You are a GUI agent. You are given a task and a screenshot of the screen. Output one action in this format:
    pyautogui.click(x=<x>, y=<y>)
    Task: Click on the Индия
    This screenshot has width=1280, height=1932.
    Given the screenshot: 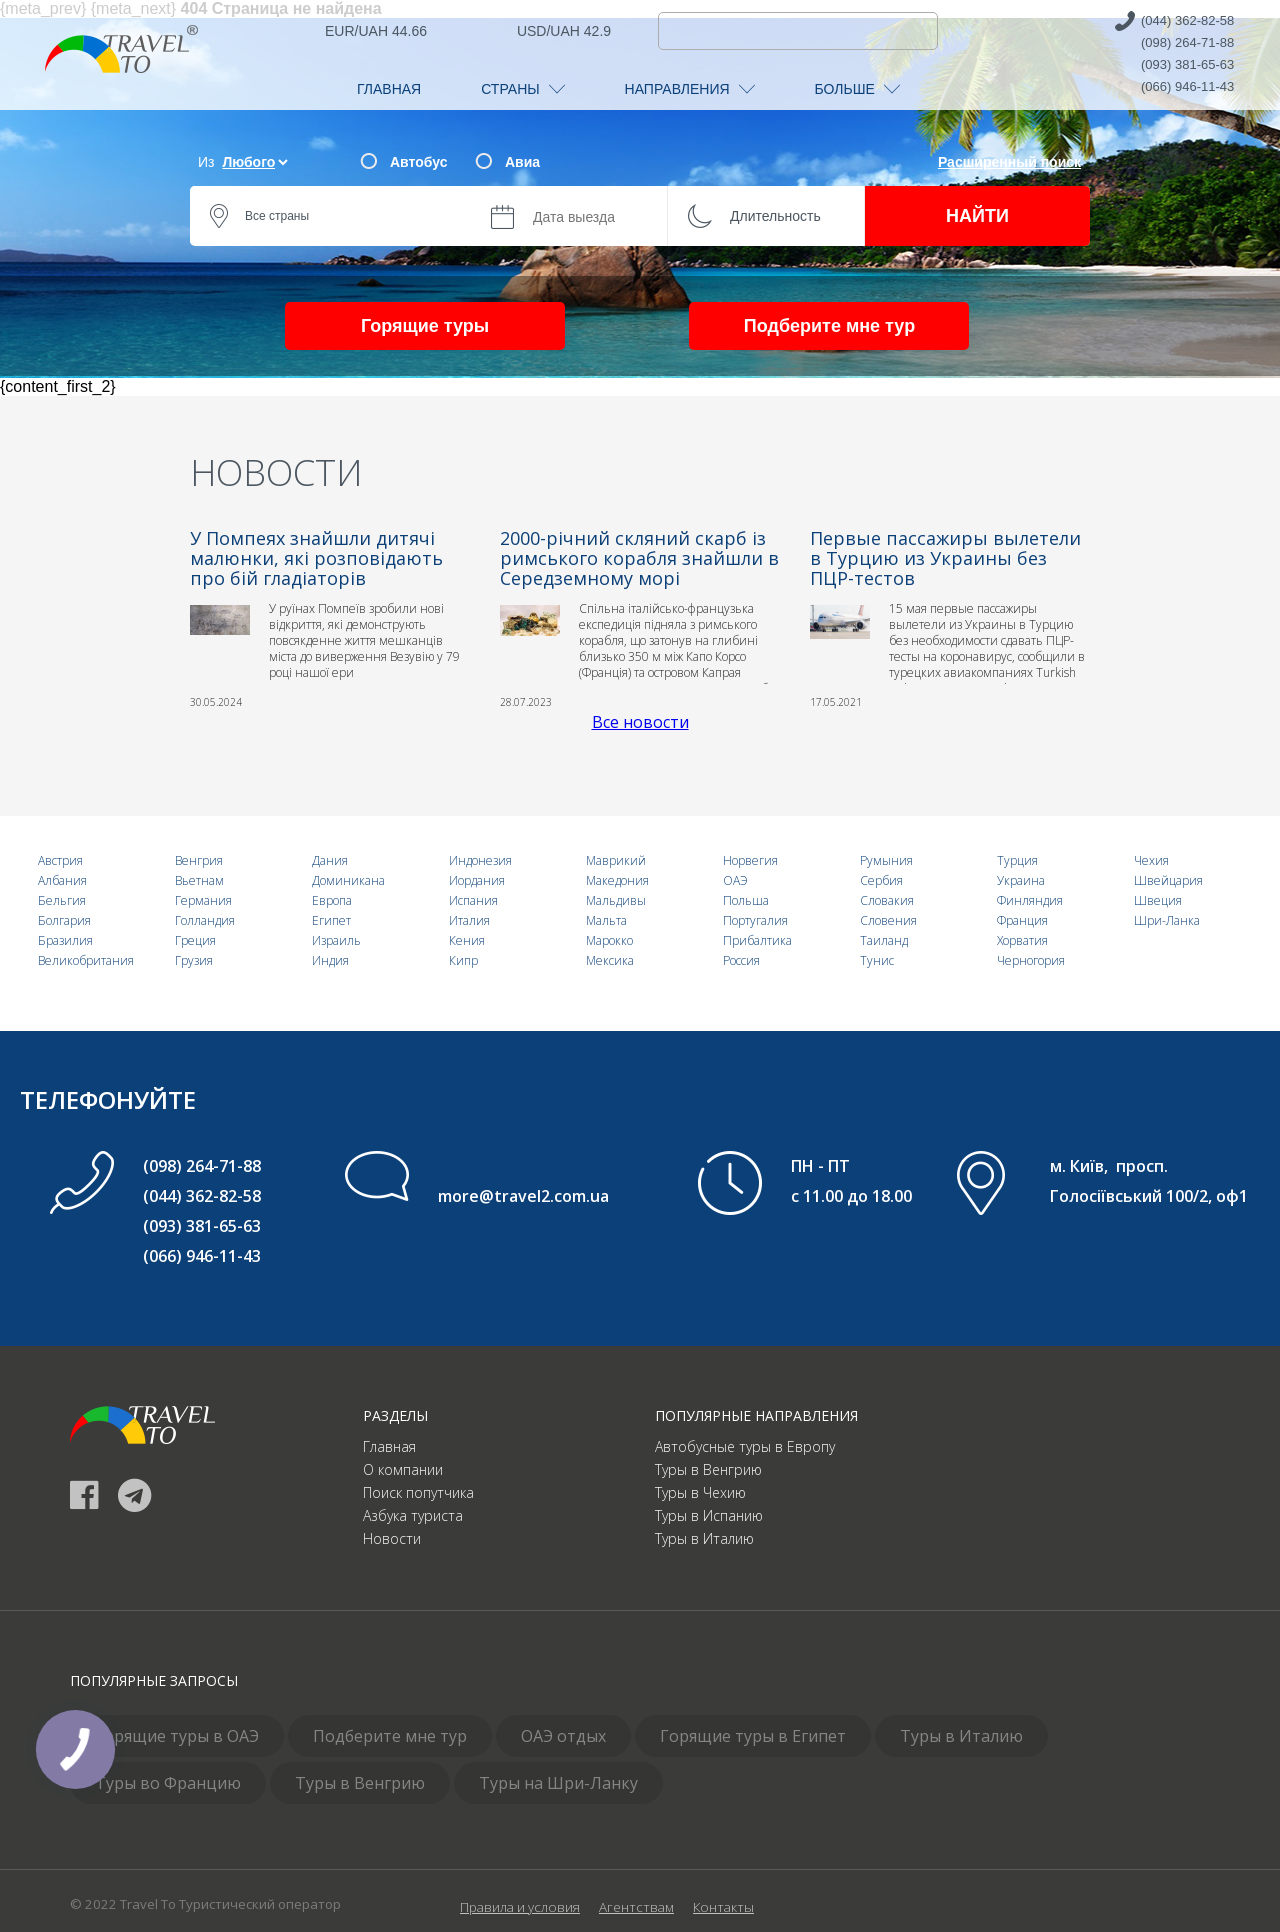 What is the action you would take?
    pyautogui.click(x=330, y=960)
    